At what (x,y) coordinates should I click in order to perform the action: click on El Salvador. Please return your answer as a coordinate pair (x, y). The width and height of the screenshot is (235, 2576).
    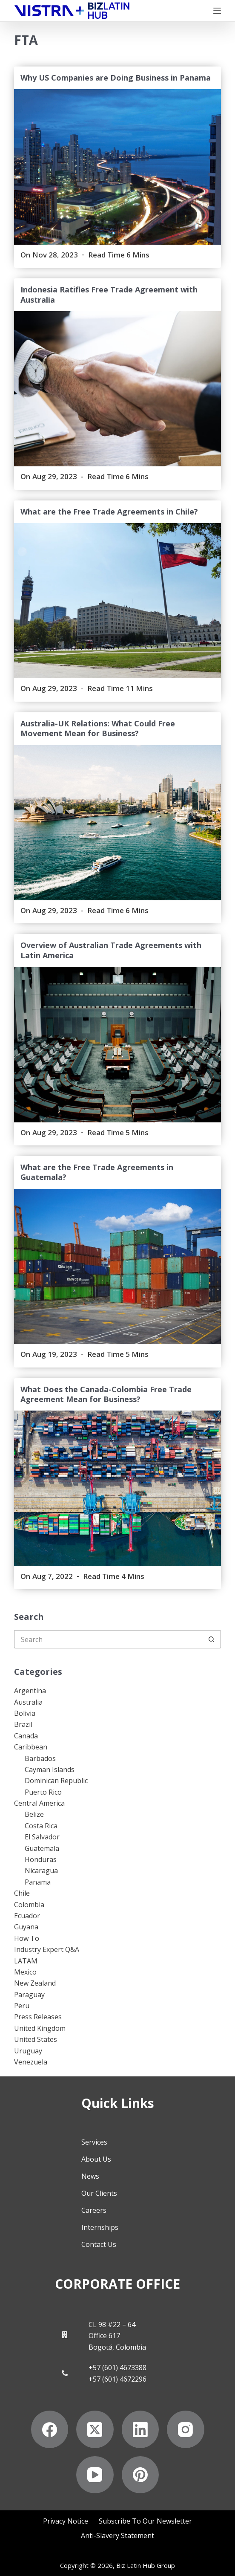
    Looking at the image, I should click on (42, 1837).